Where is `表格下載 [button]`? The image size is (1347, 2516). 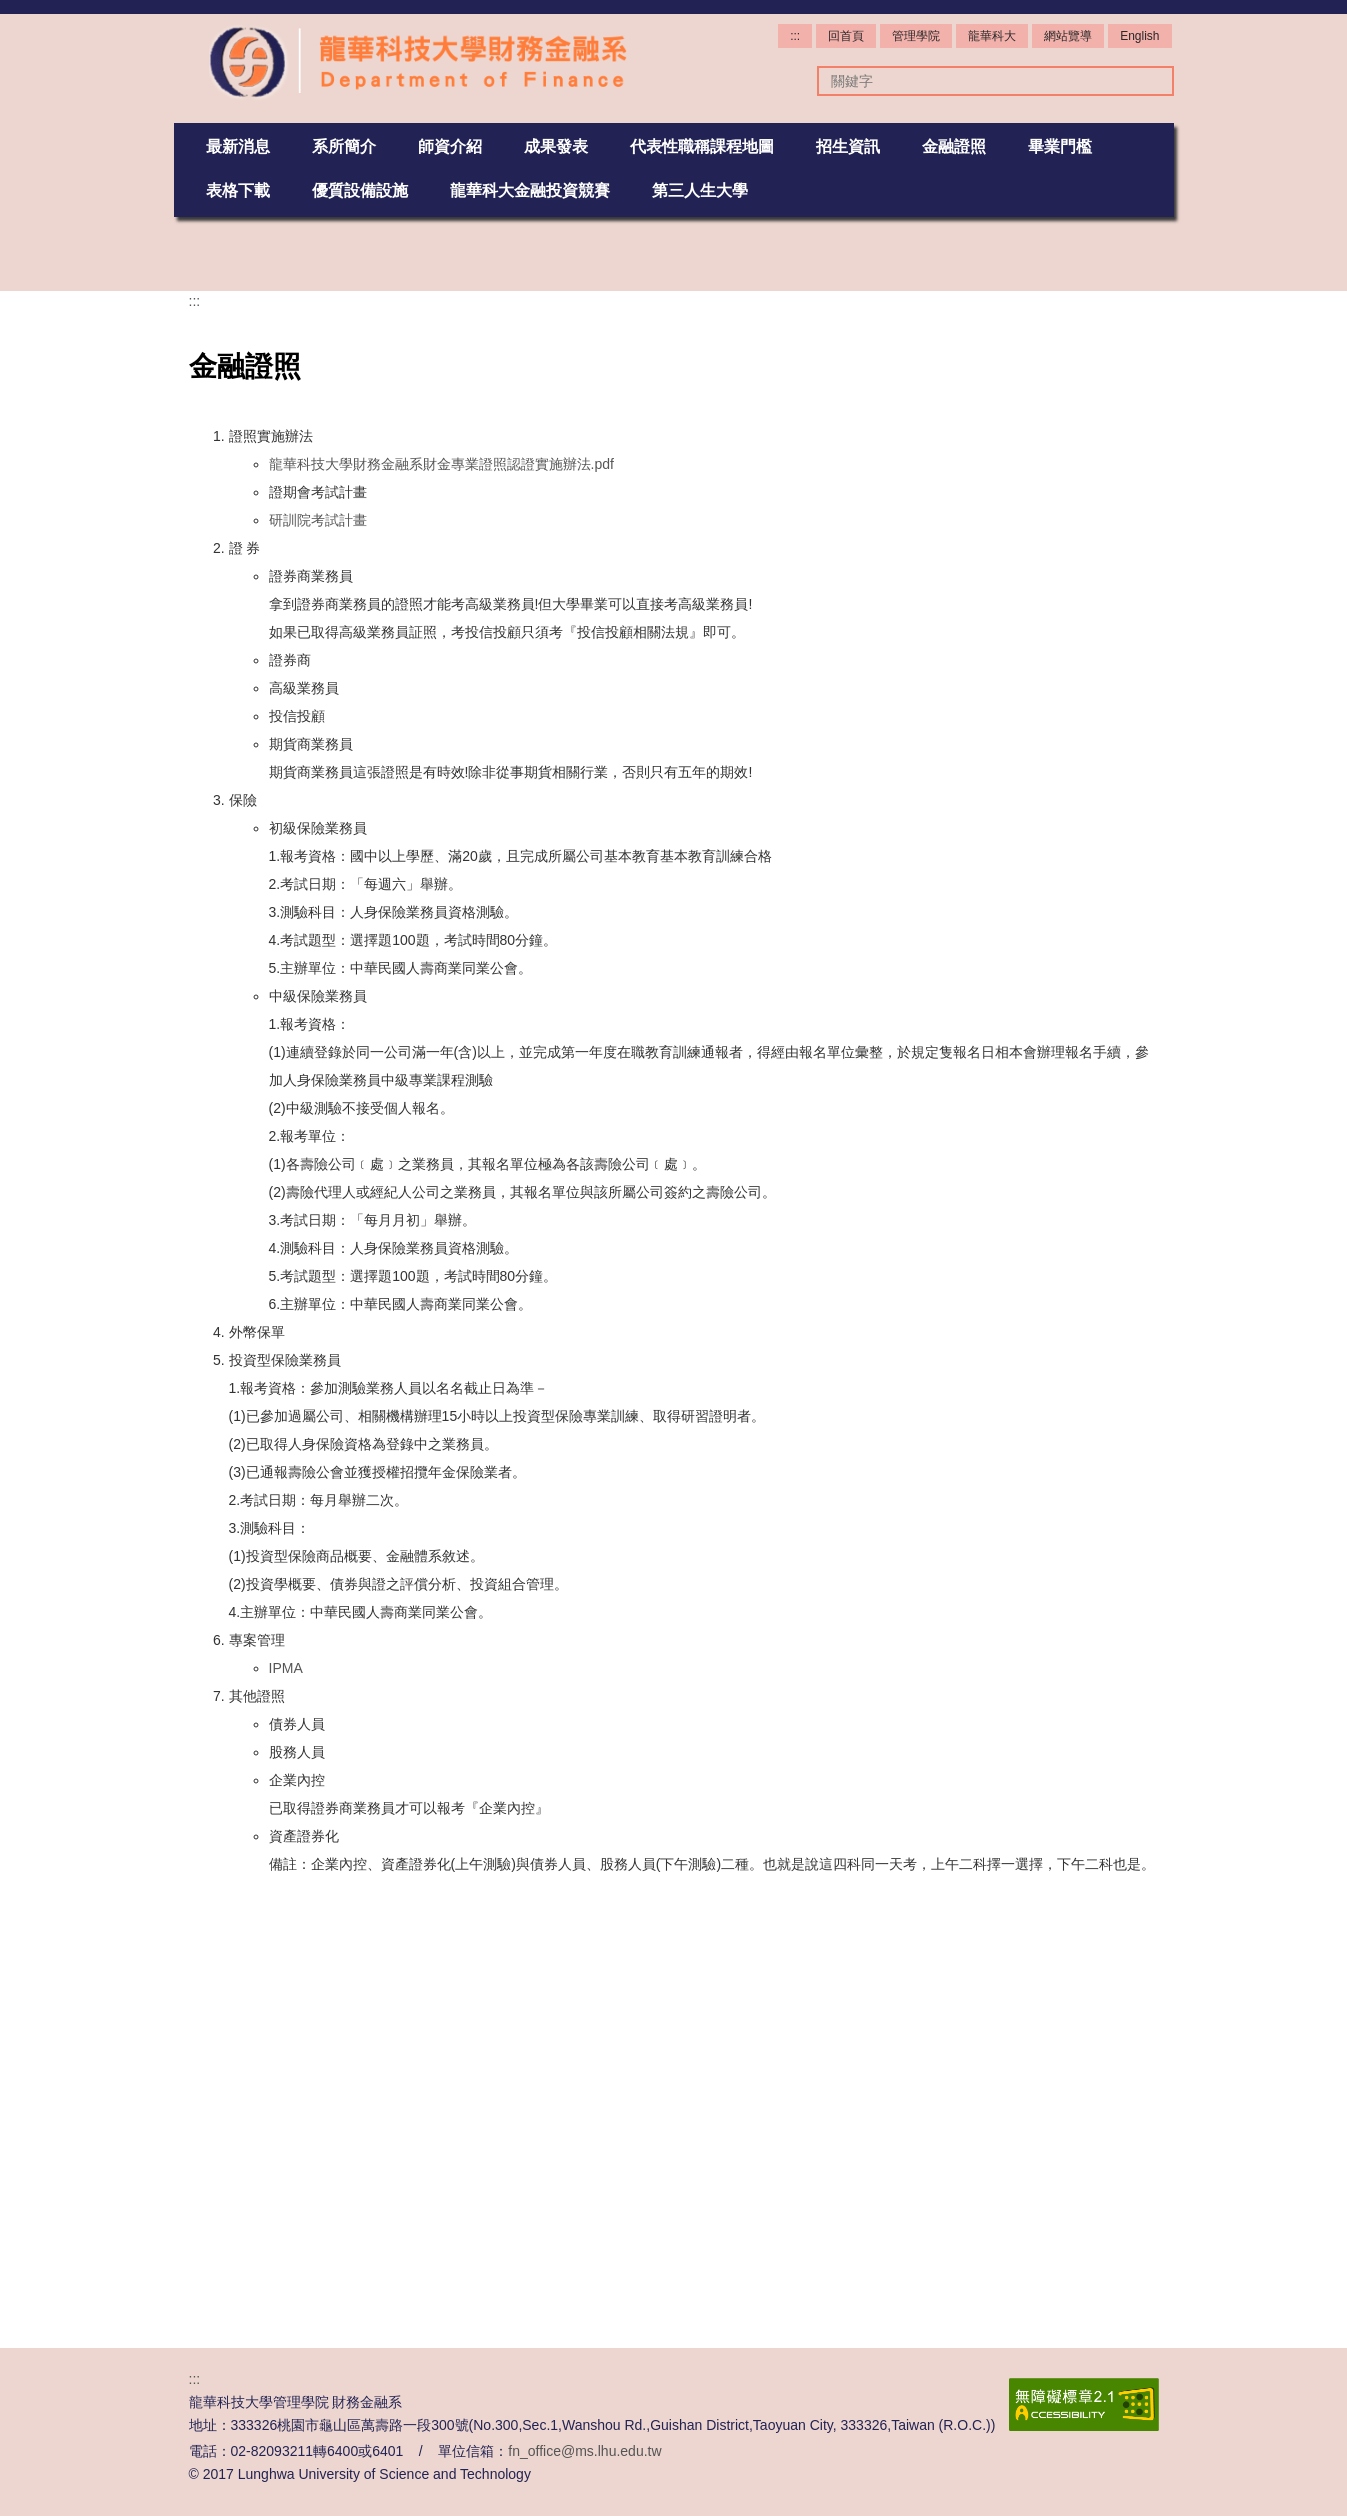
表格下載 [button] is located at coordinates (238, 190).